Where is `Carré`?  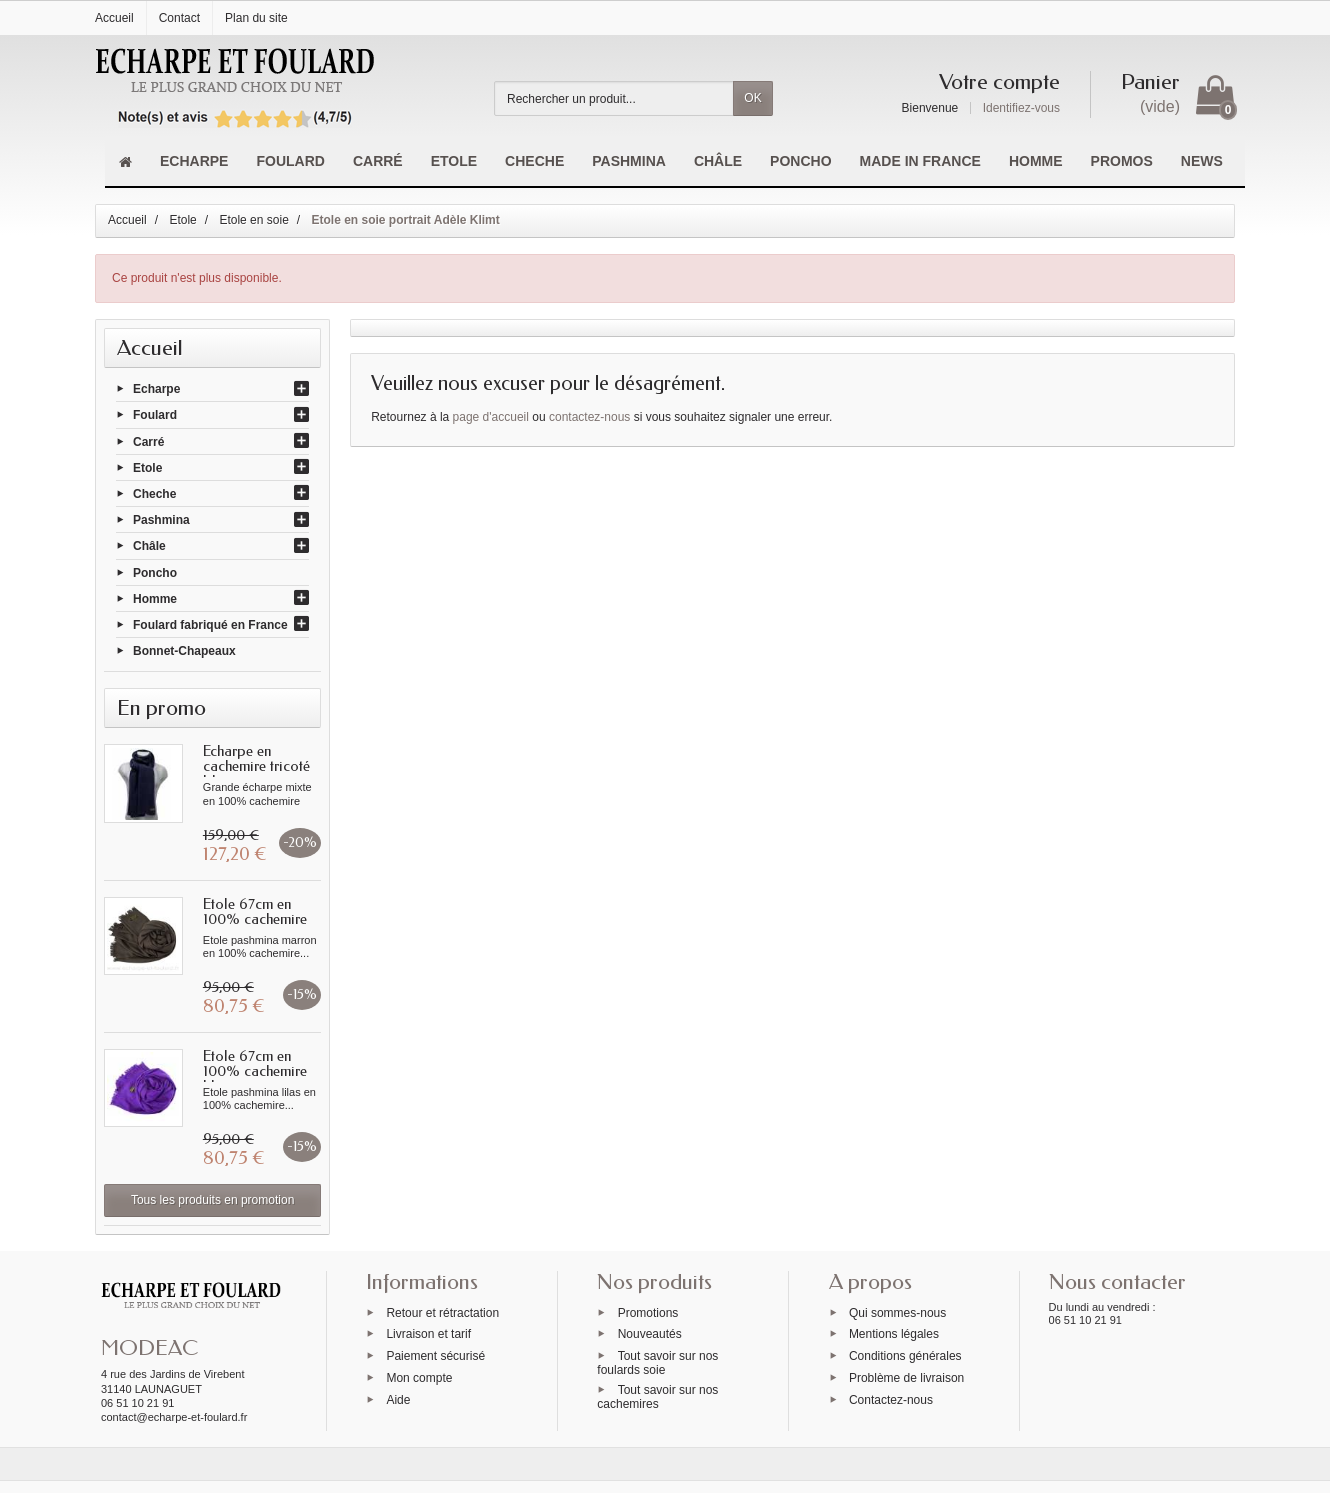 Carré is located at coordinates (148, 441).